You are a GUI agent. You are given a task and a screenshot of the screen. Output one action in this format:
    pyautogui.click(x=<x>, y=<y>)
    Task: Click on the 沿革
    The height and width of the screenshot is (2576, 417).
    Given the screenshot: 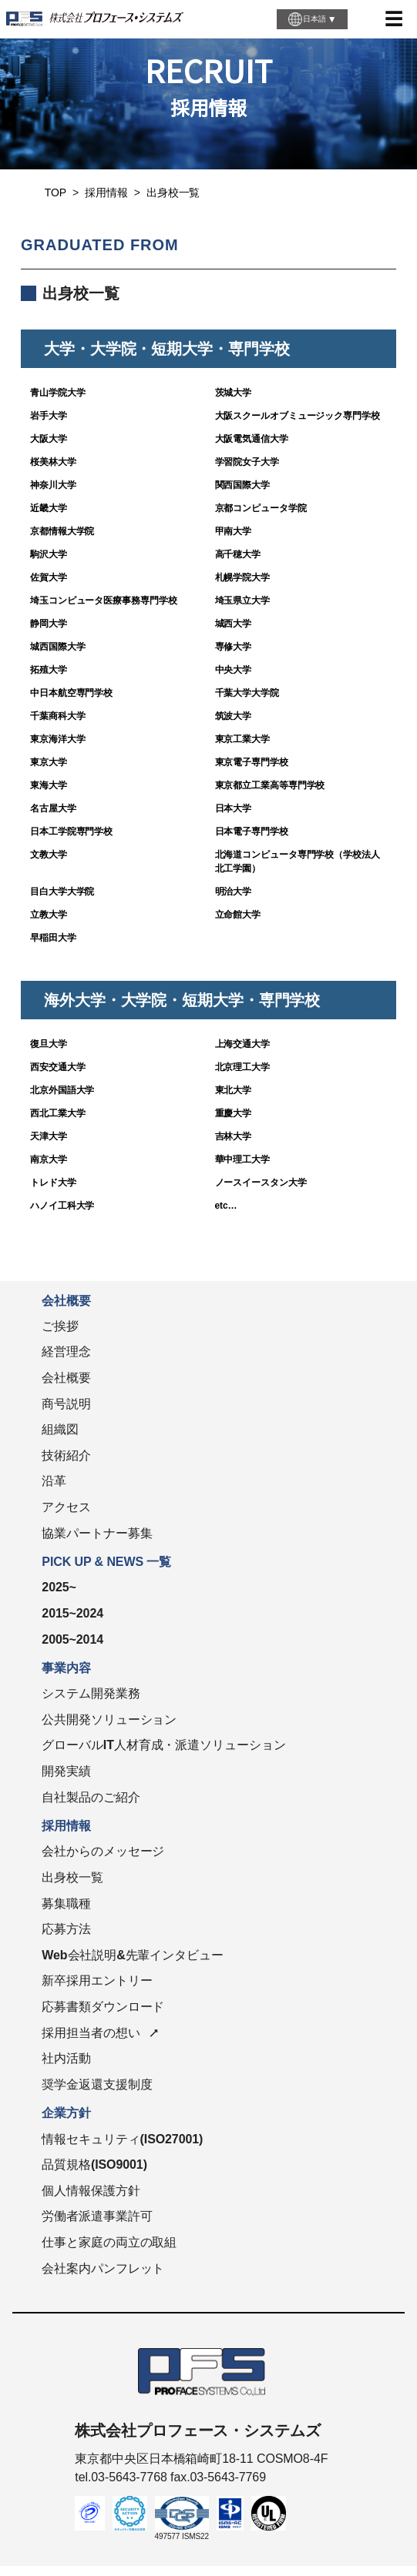 What is the action you would take?
    pyautogui.click(x=54, y=1480)
    